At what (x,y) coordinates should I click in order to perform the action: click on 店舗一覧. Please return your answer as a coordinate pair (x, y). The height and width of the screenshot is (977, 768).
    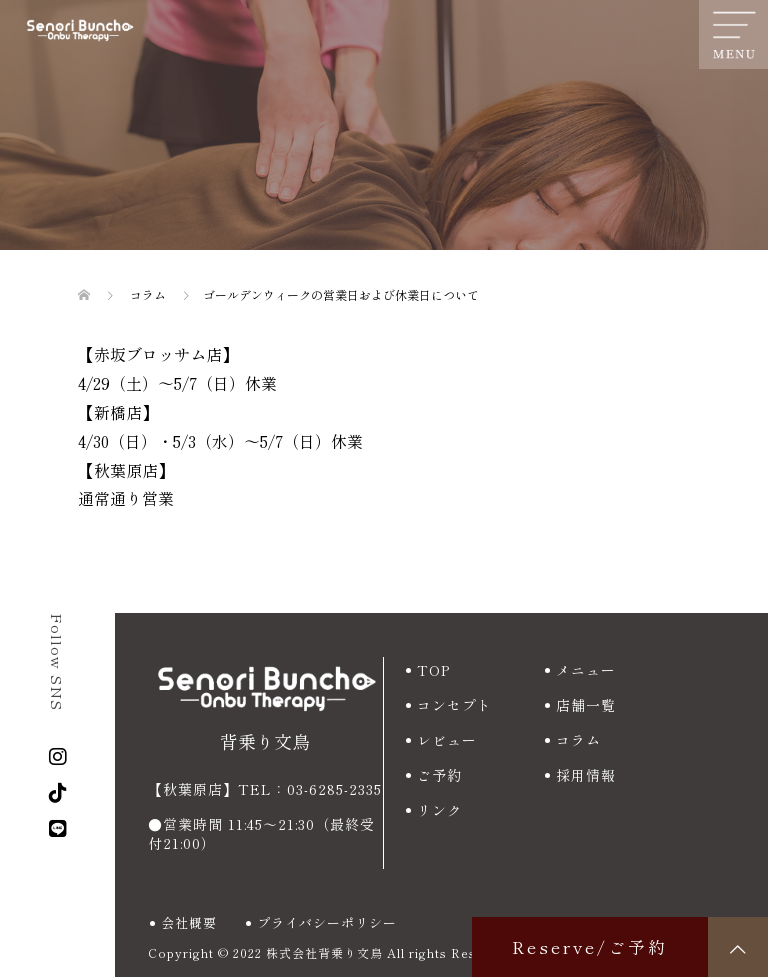
    Looking at the image, I should click on (586, 705).